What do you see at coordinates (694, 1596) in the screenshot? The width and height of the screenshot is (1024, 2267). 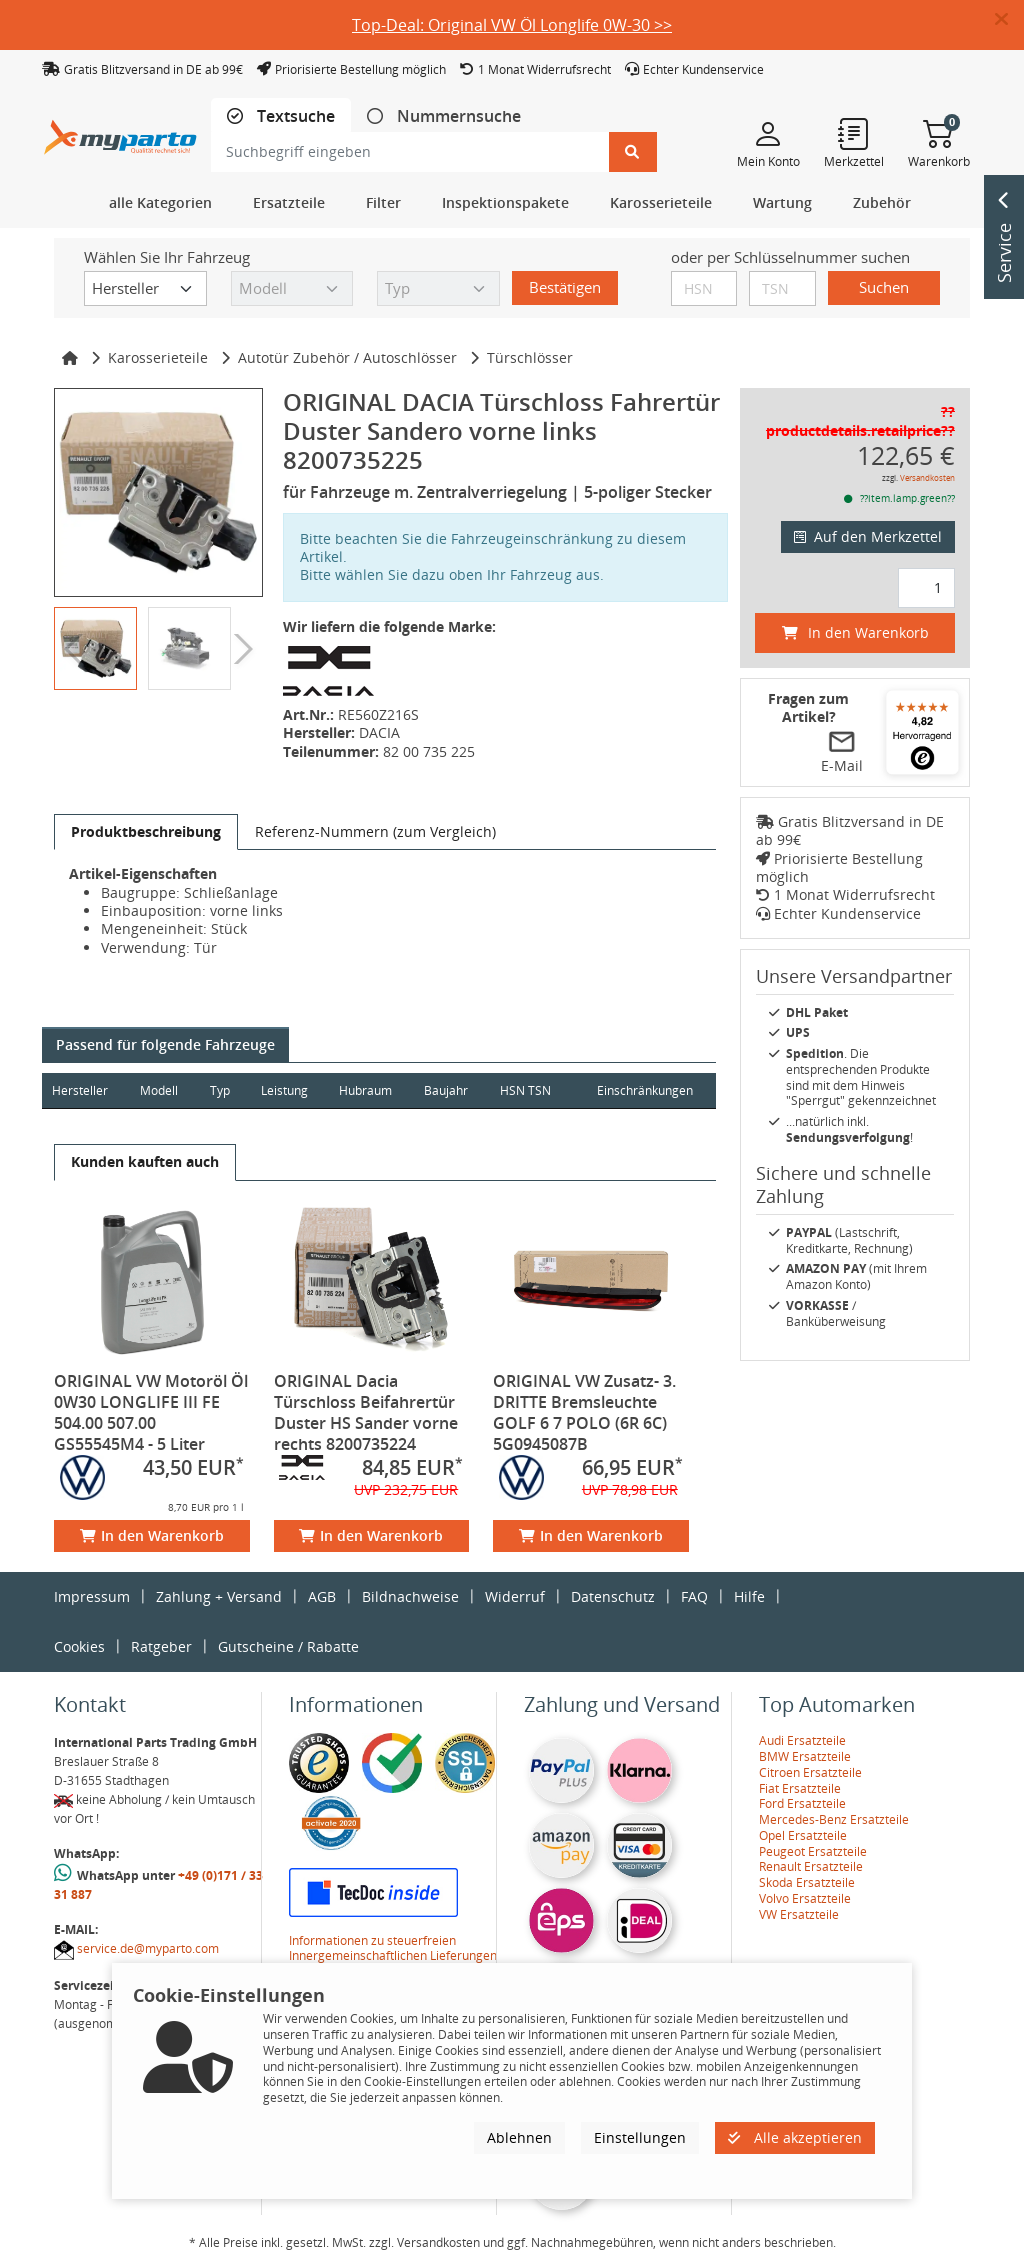 I see `FAQ` at bounding box center [694, 1596].